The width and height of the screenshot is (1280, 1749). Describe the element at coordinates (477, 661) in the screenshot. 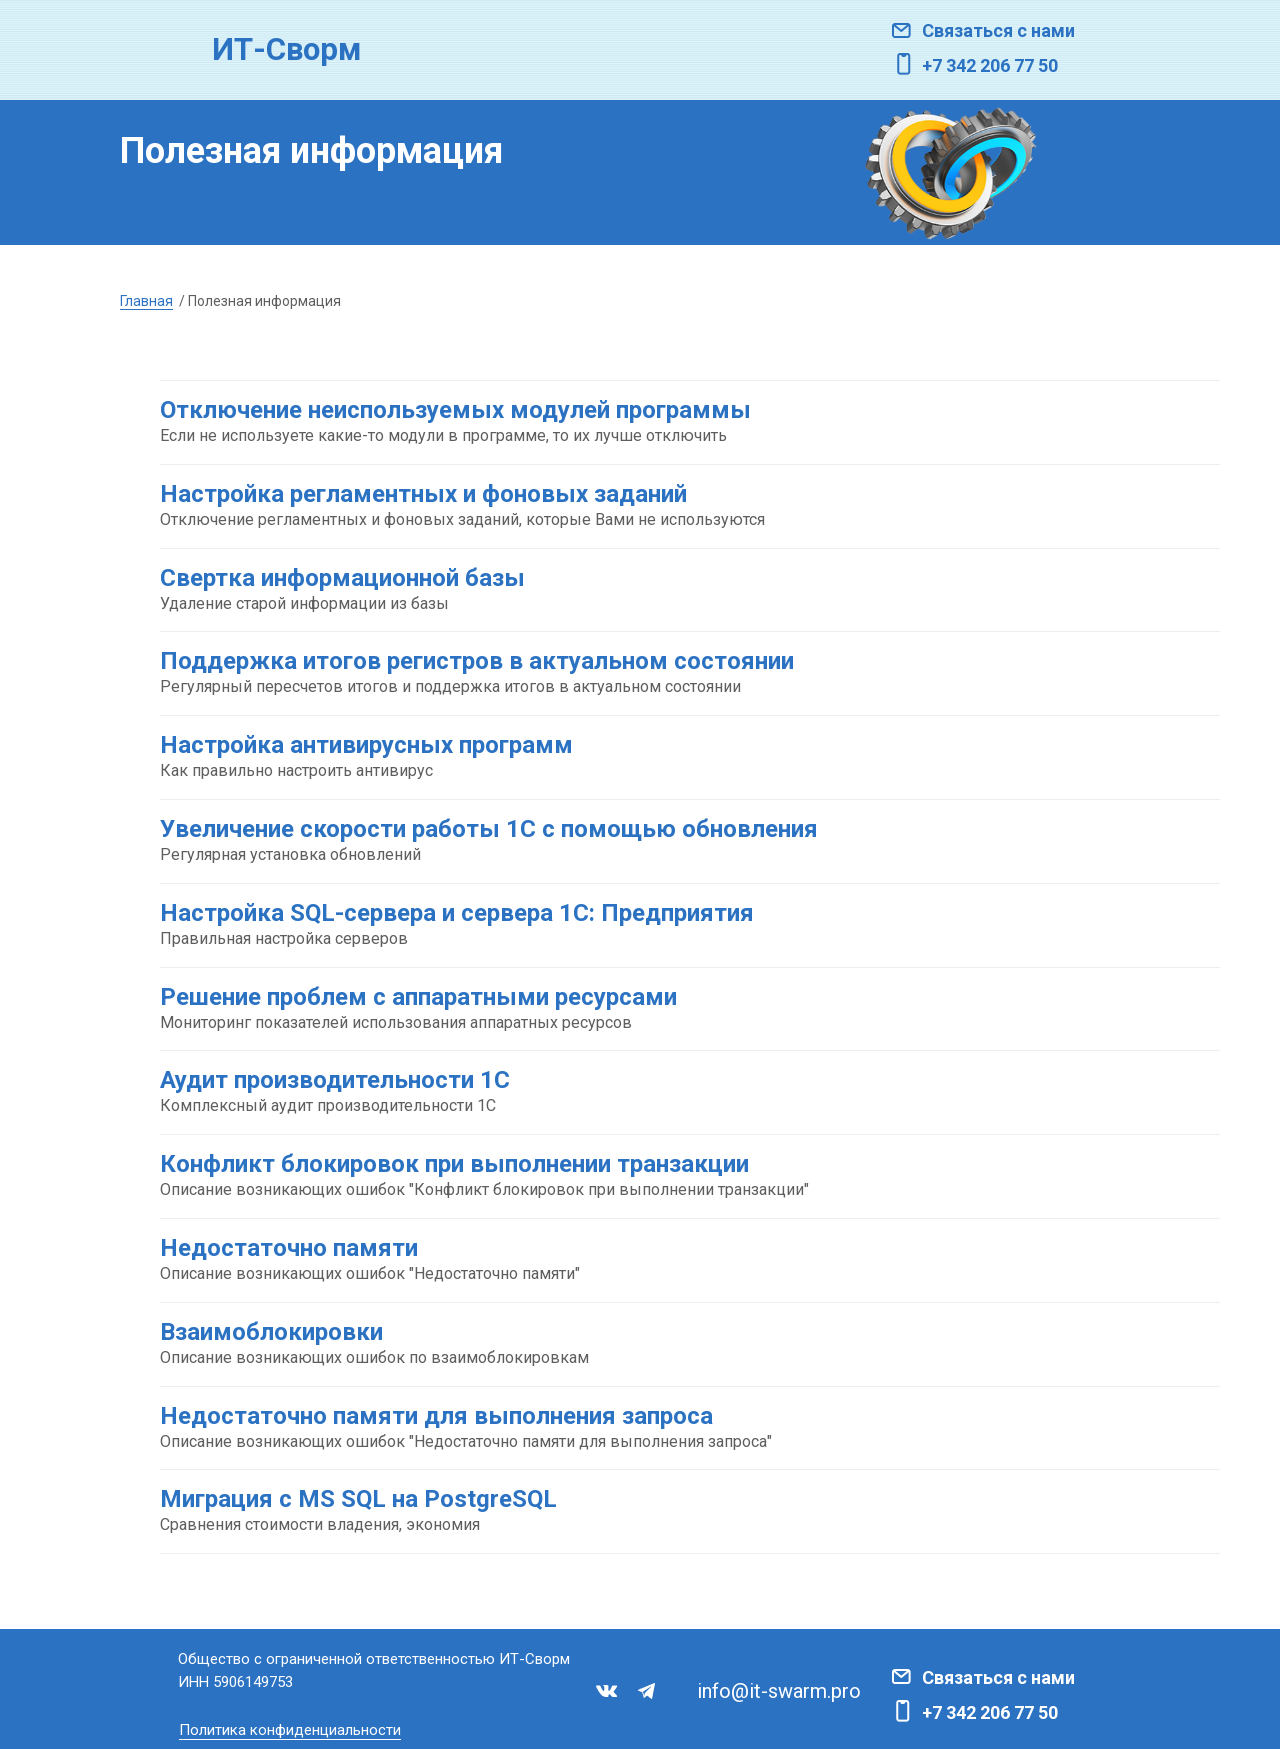

I see `Поддержка итогов регистров в актуальном состоянии` at that location.